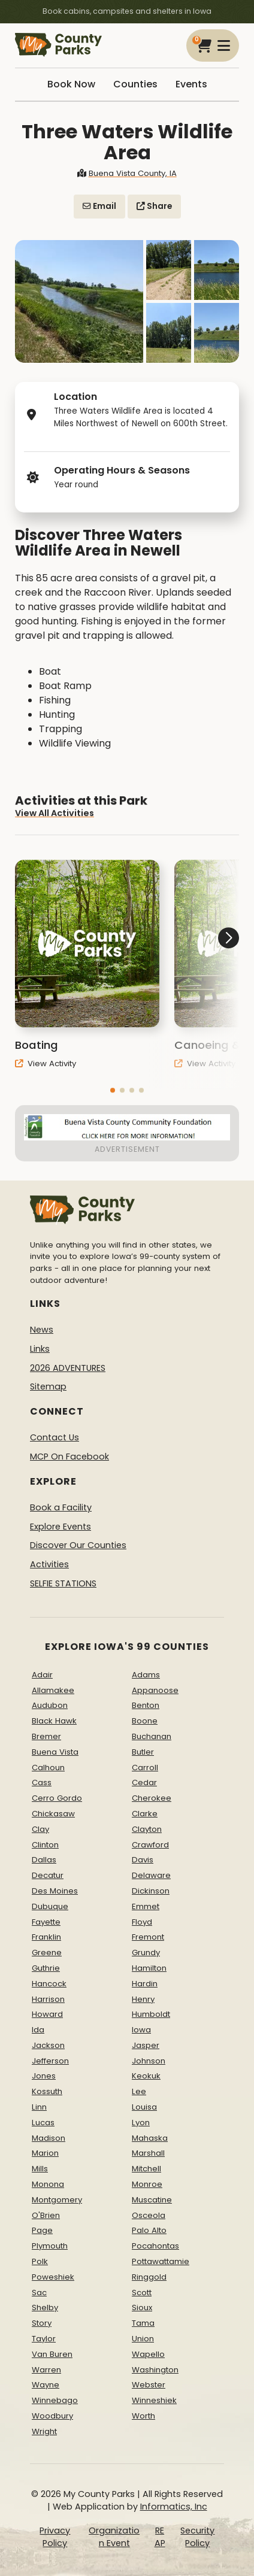 This screenshot has height=2576, width=254. Describe the element at coordinates (60, 1527) in the screenshot. I see `Explore Events` at that location.